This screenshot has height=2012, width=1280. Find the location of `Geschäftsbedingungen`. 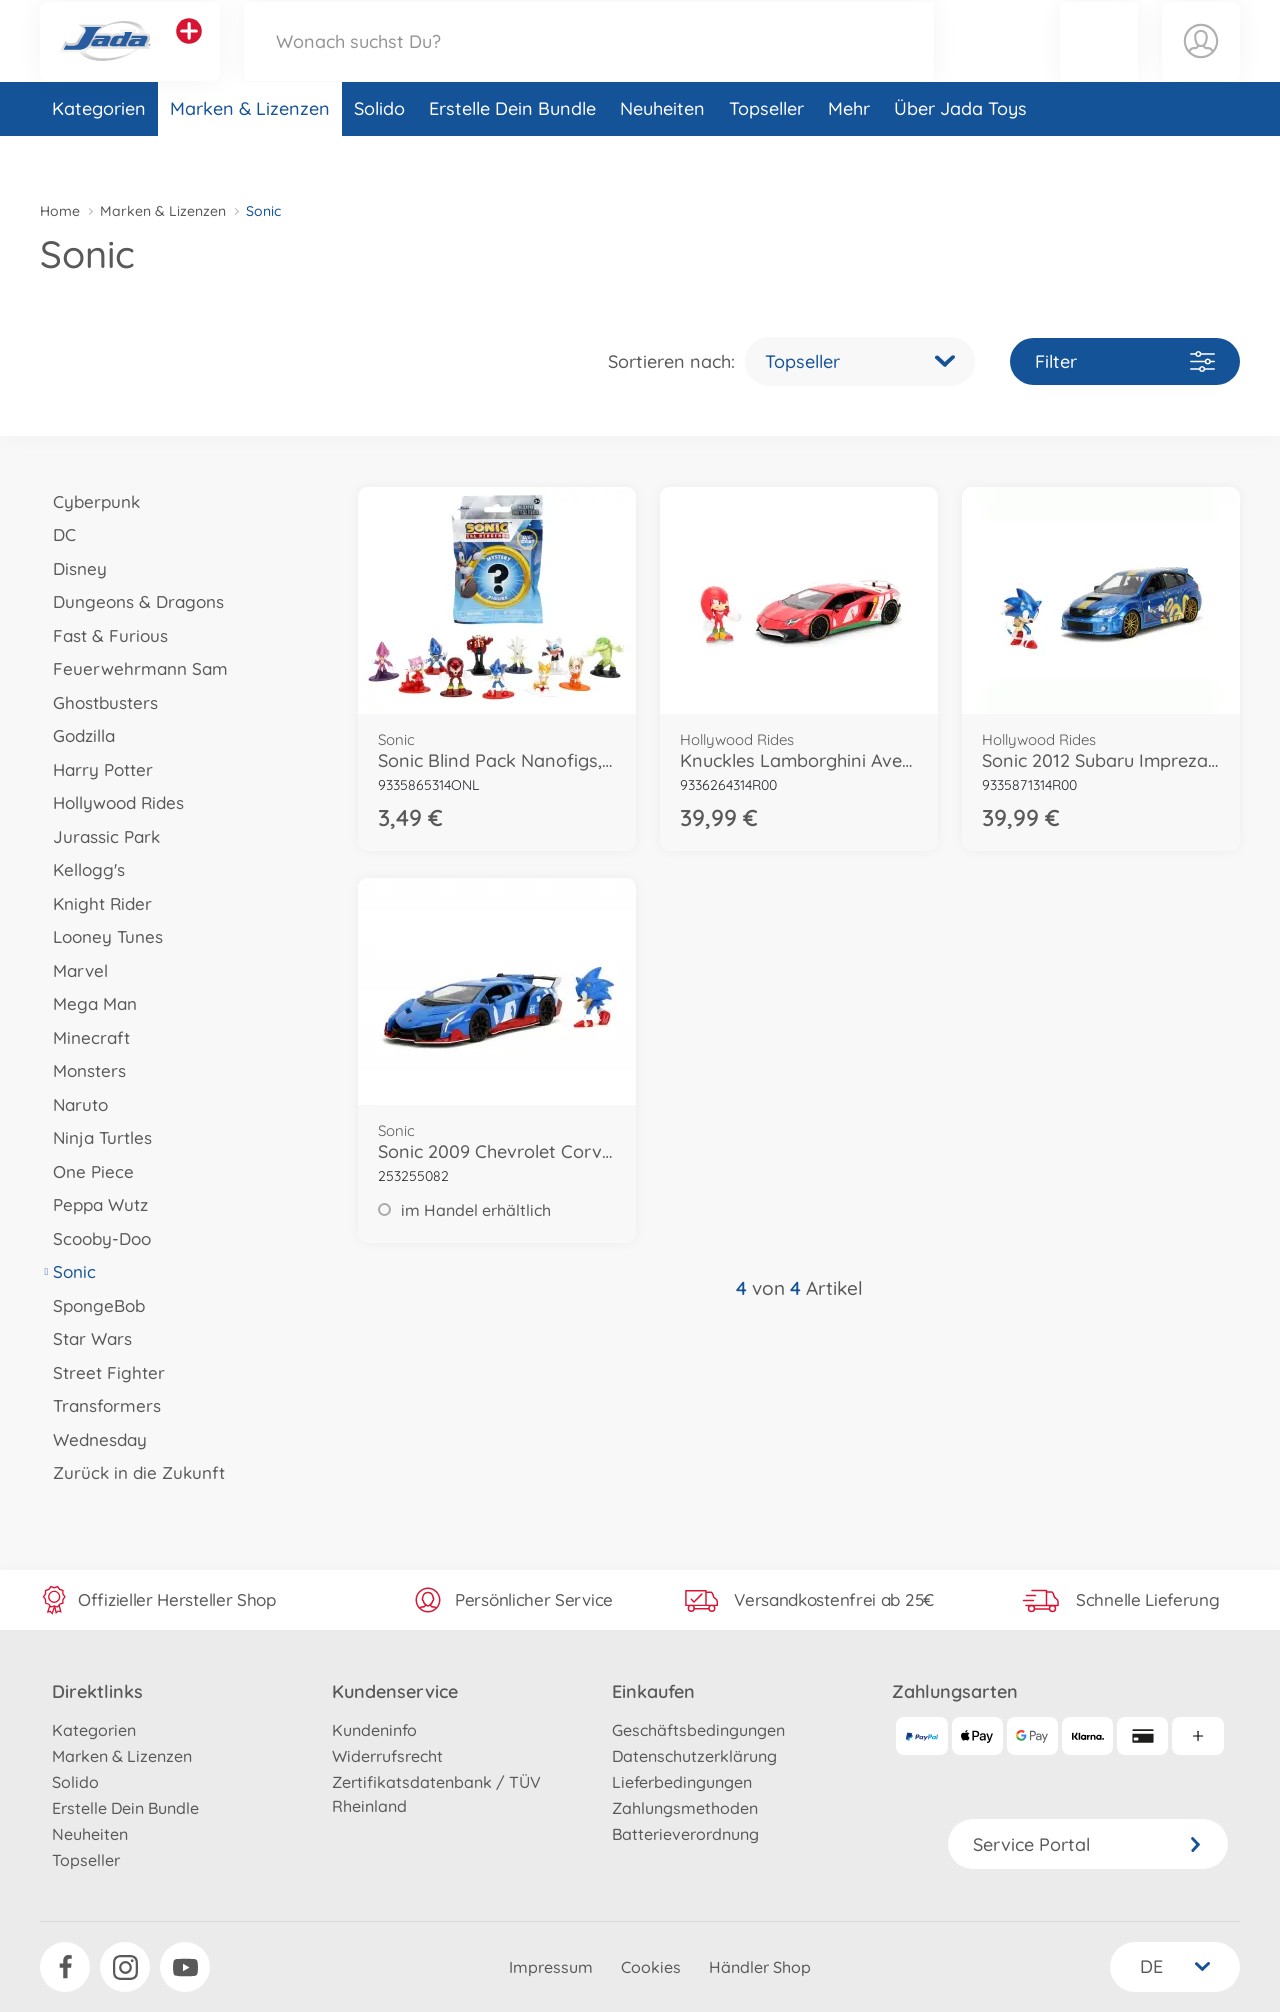

Geschäftsbedingungen is located at coordinates (698, 1730).